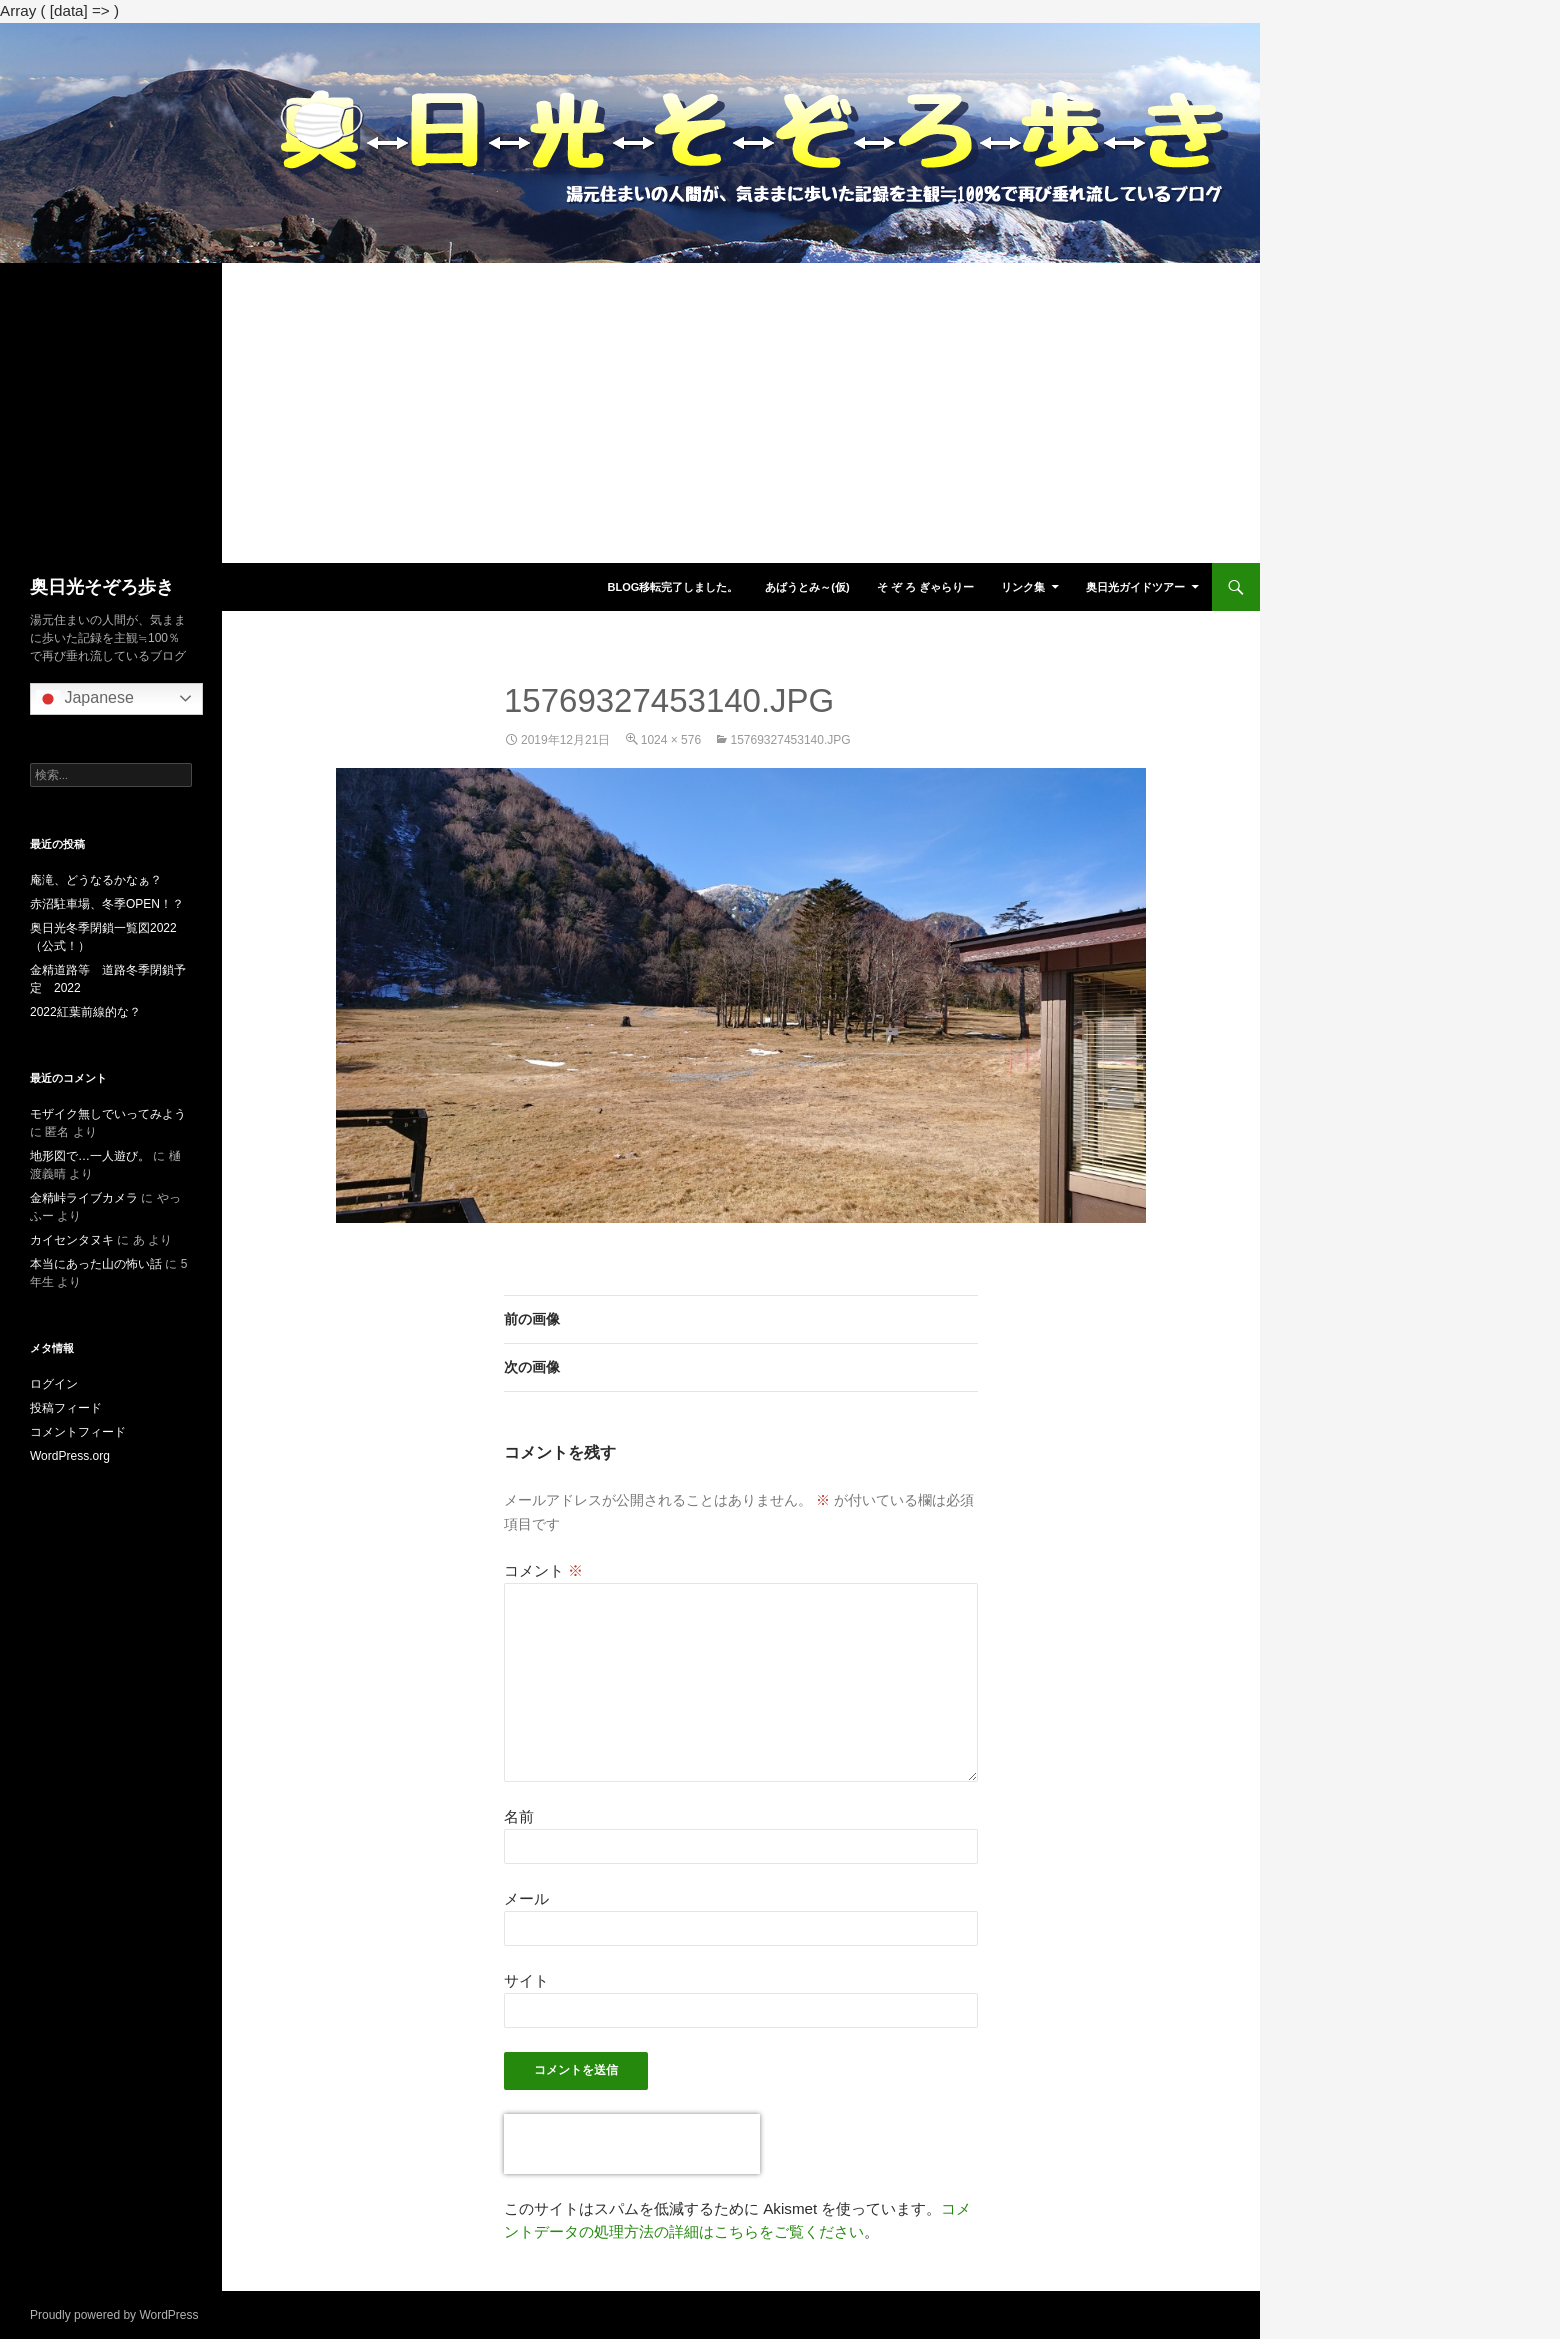 This screenshot has height=2339, width=1560. Describe the element at coordinates (630, 413) in the screenshot. I see `[Advertisement]` at that location.